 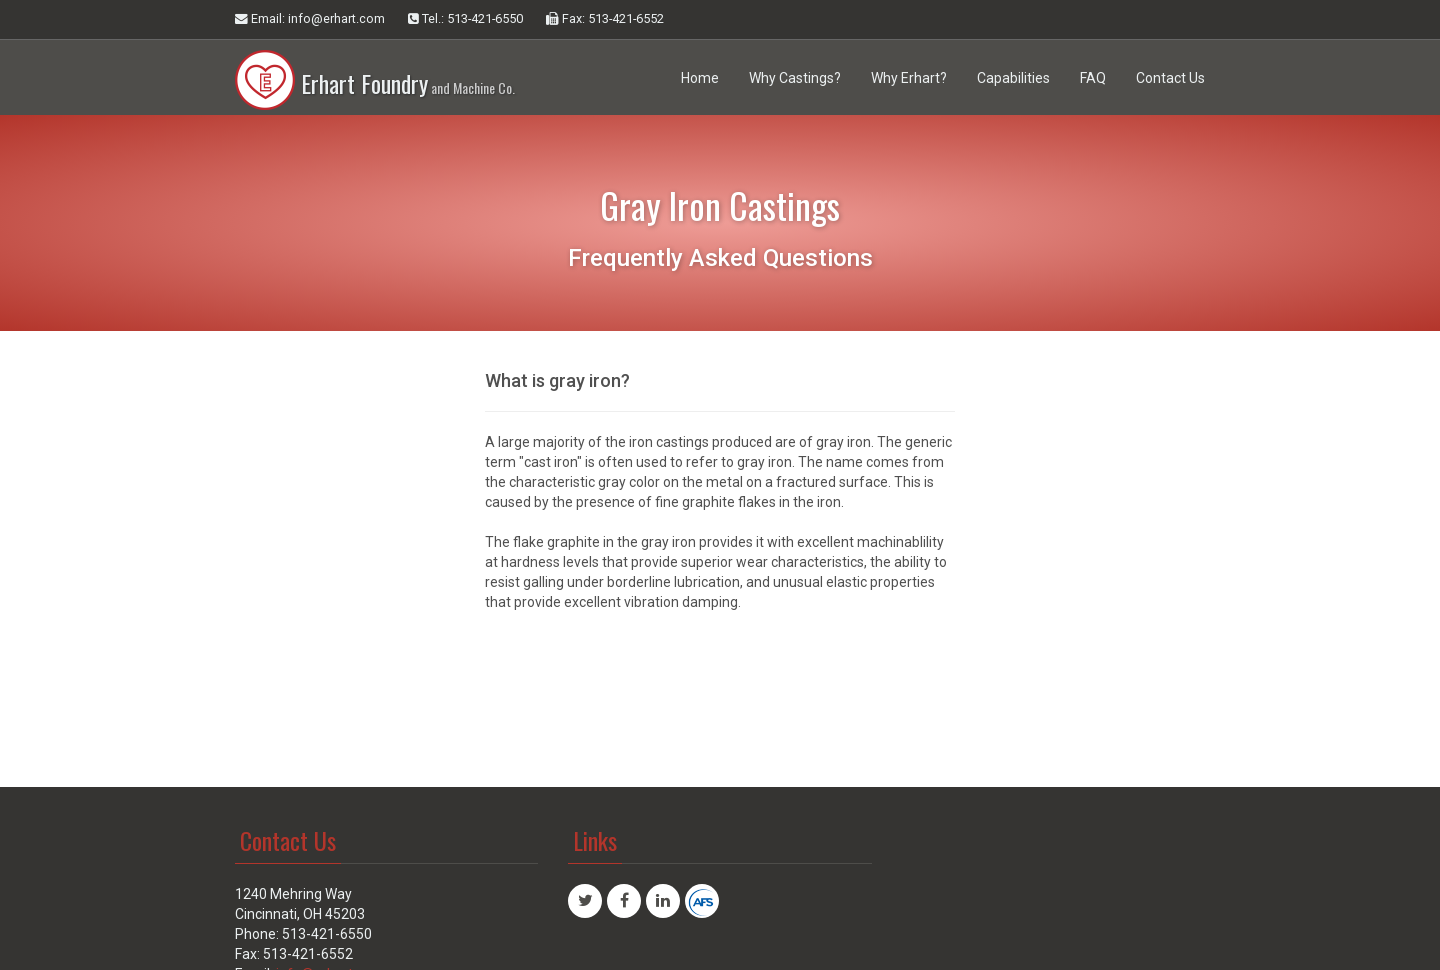 What do you see at coordinates (1013, 78) in the screenshot?
I see `Capabilities` at bounding box center [1013, 78].